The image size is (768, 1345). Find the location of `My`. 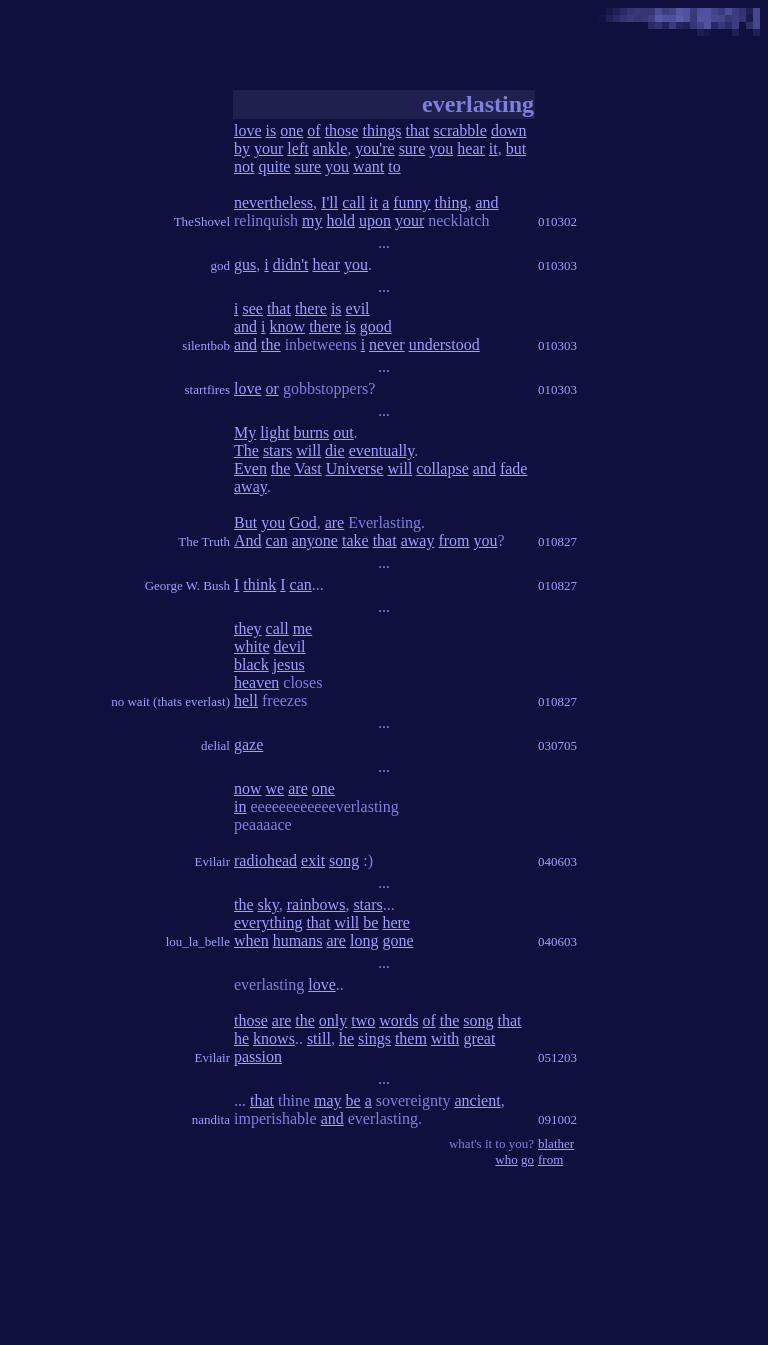

My is located at coordinates (245, 432).